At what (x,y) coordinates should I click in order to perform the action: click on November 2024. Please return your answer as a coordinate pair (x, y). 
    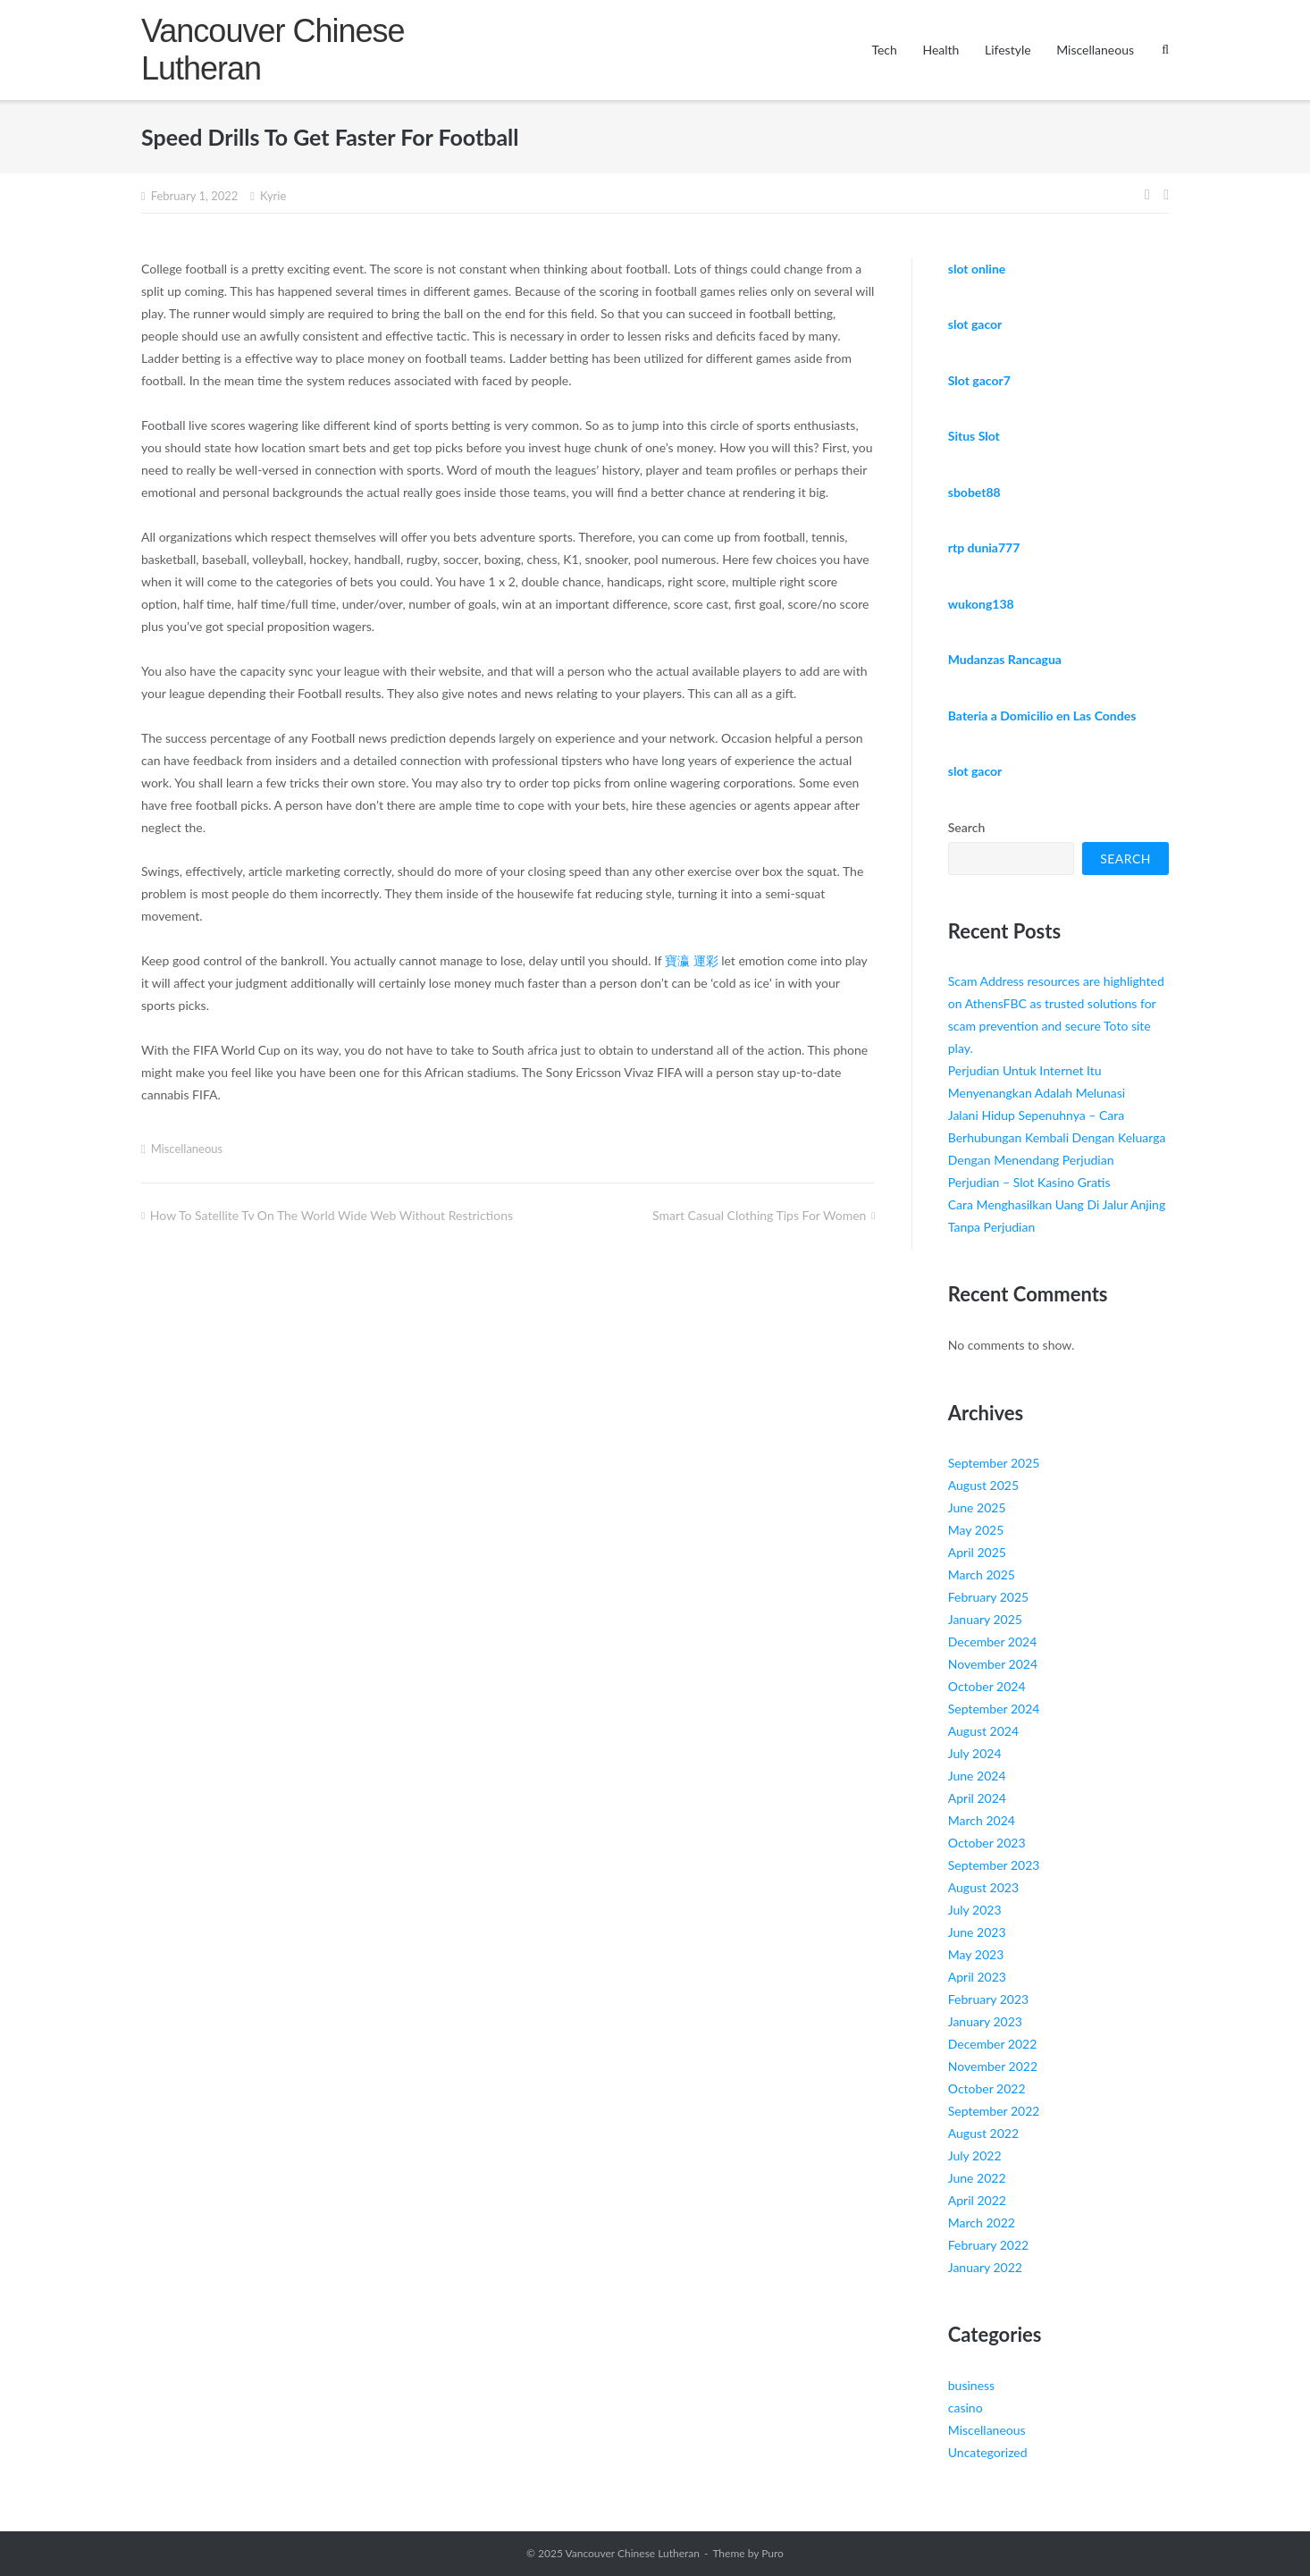
    Looking at the image, I should click on (992, 1663).